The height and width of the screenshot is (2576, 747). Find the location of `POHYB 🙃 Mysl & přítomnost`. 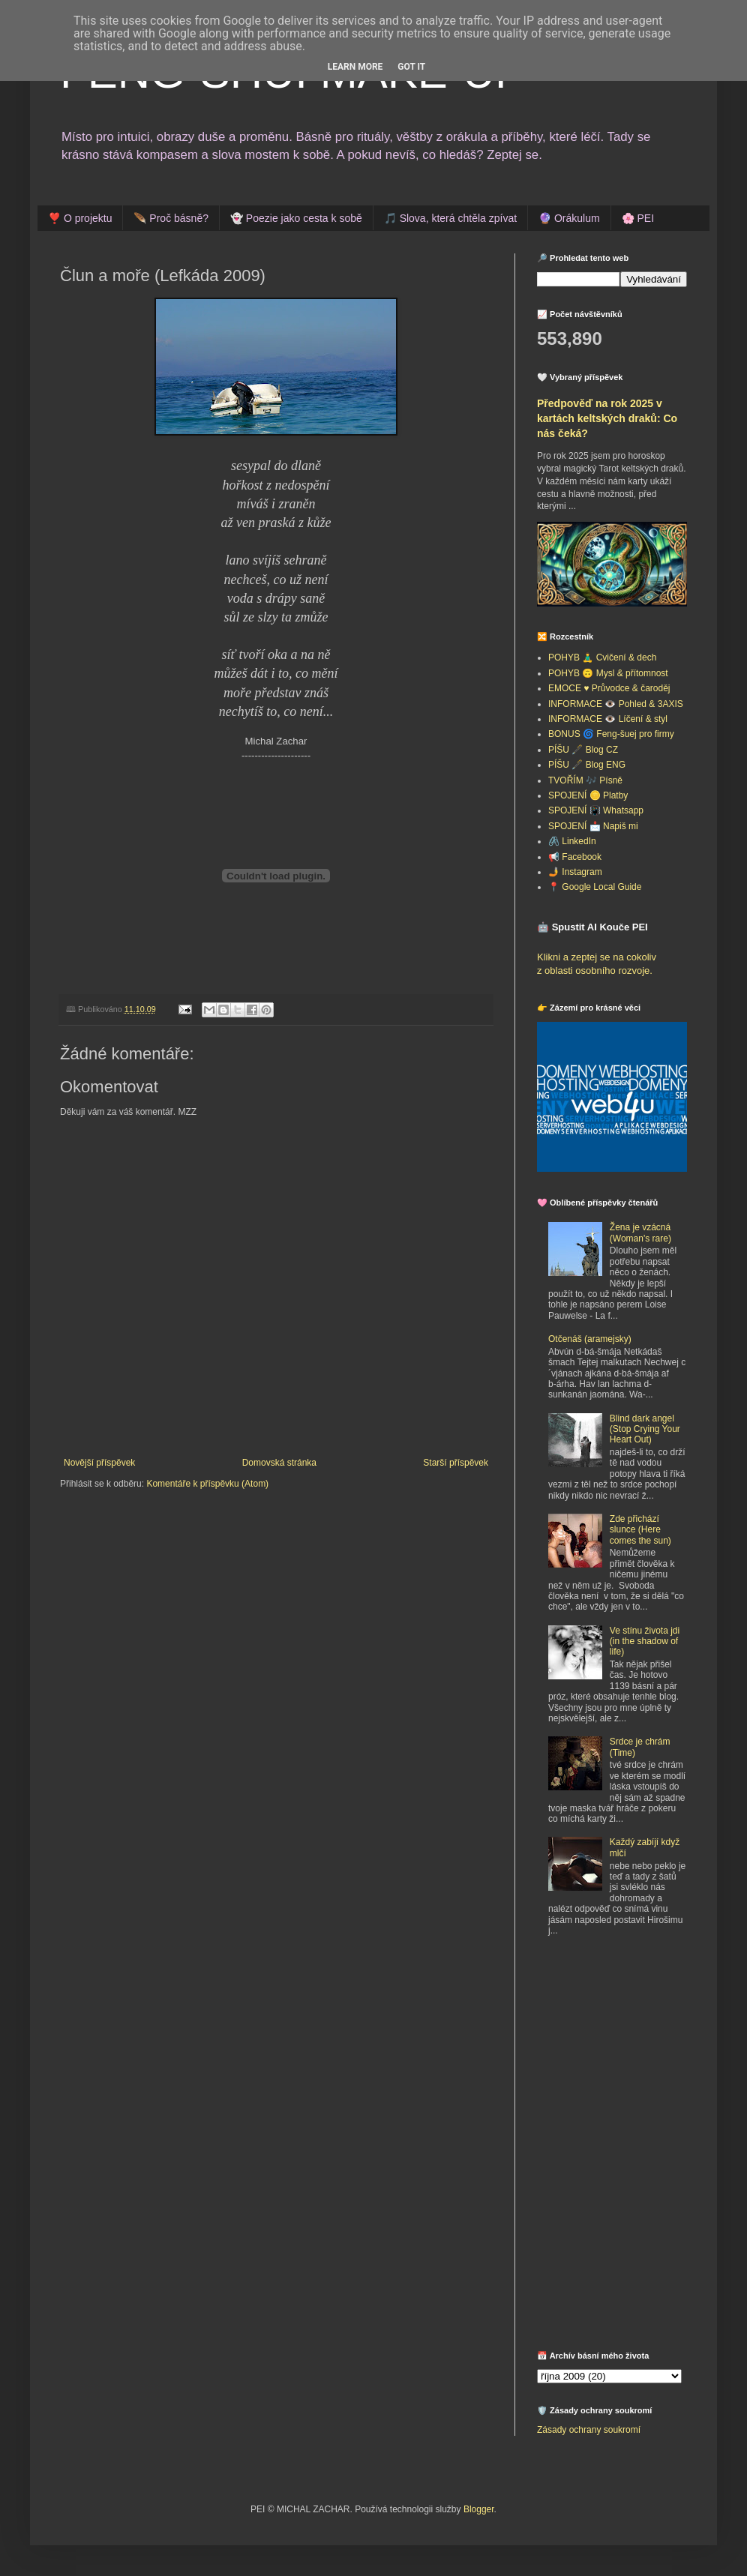

POHYB 🙃 Mysl & přítomnost is located at coordinates (608, 673).